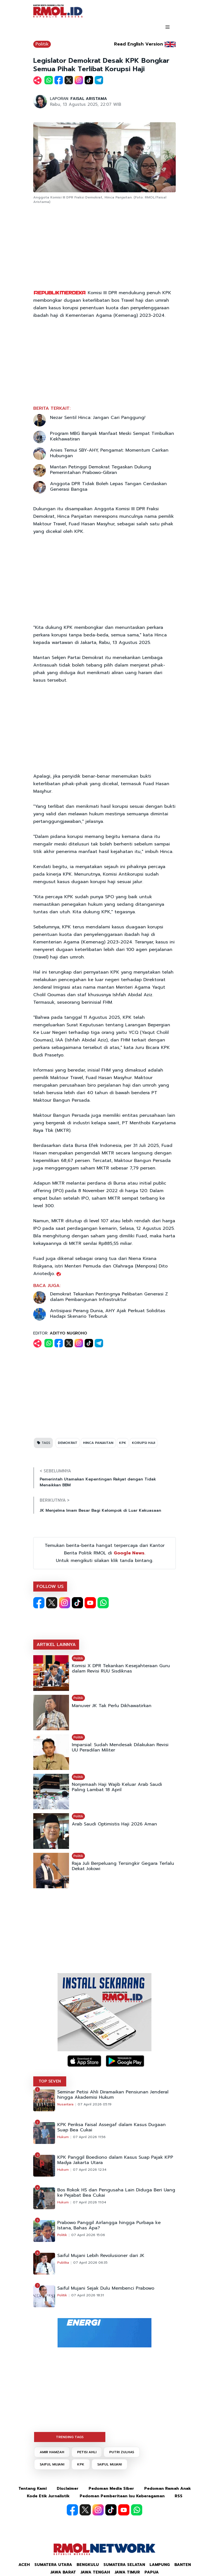 This screenshot has height=2576, width=209. Describe the element at coordinates (88, 99) in the screenshot. I see `FAISAL ARISTAMA` at that location.